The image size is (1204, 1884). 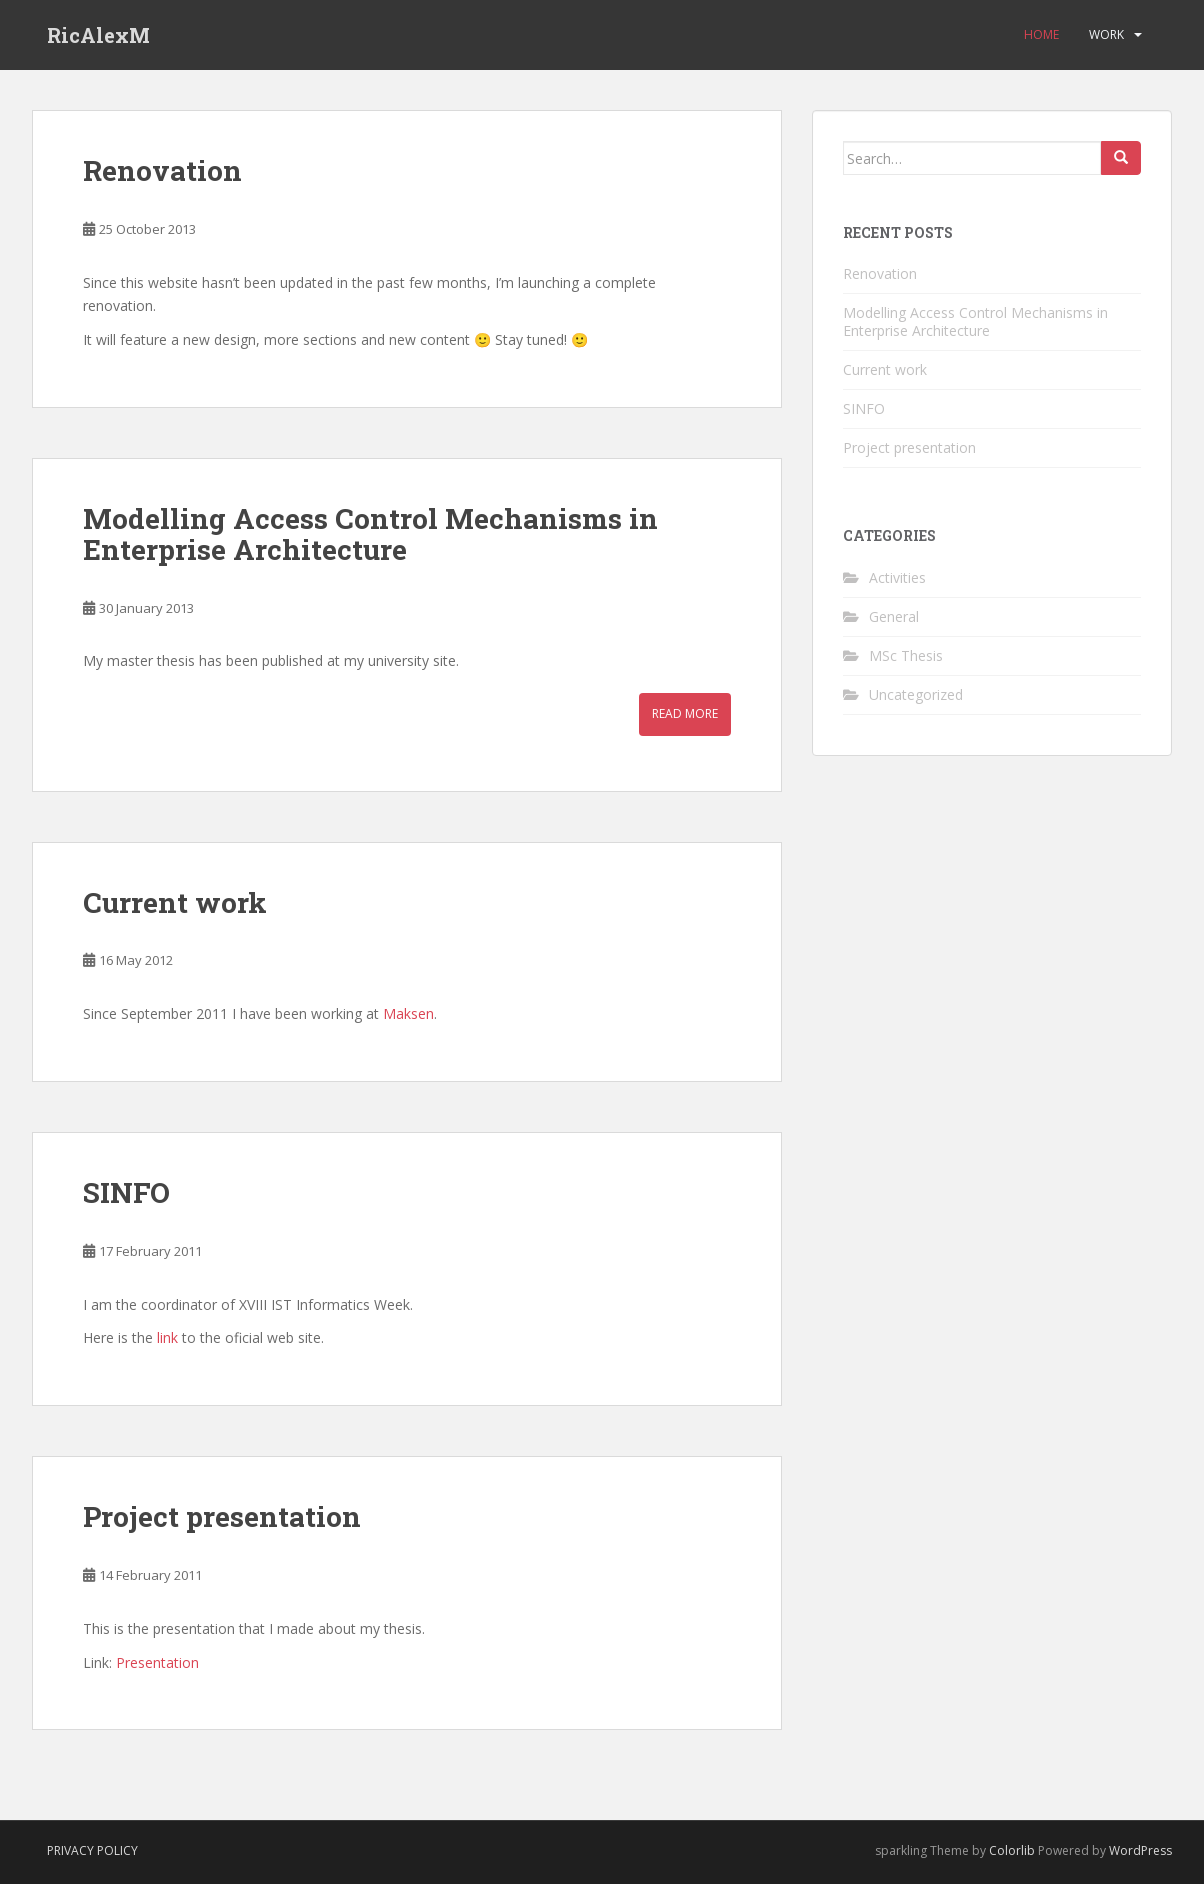 What do you see at coordinates (126, 1192) in the screenshot?
I see `SINFO` at bounding box center [126, 1192].